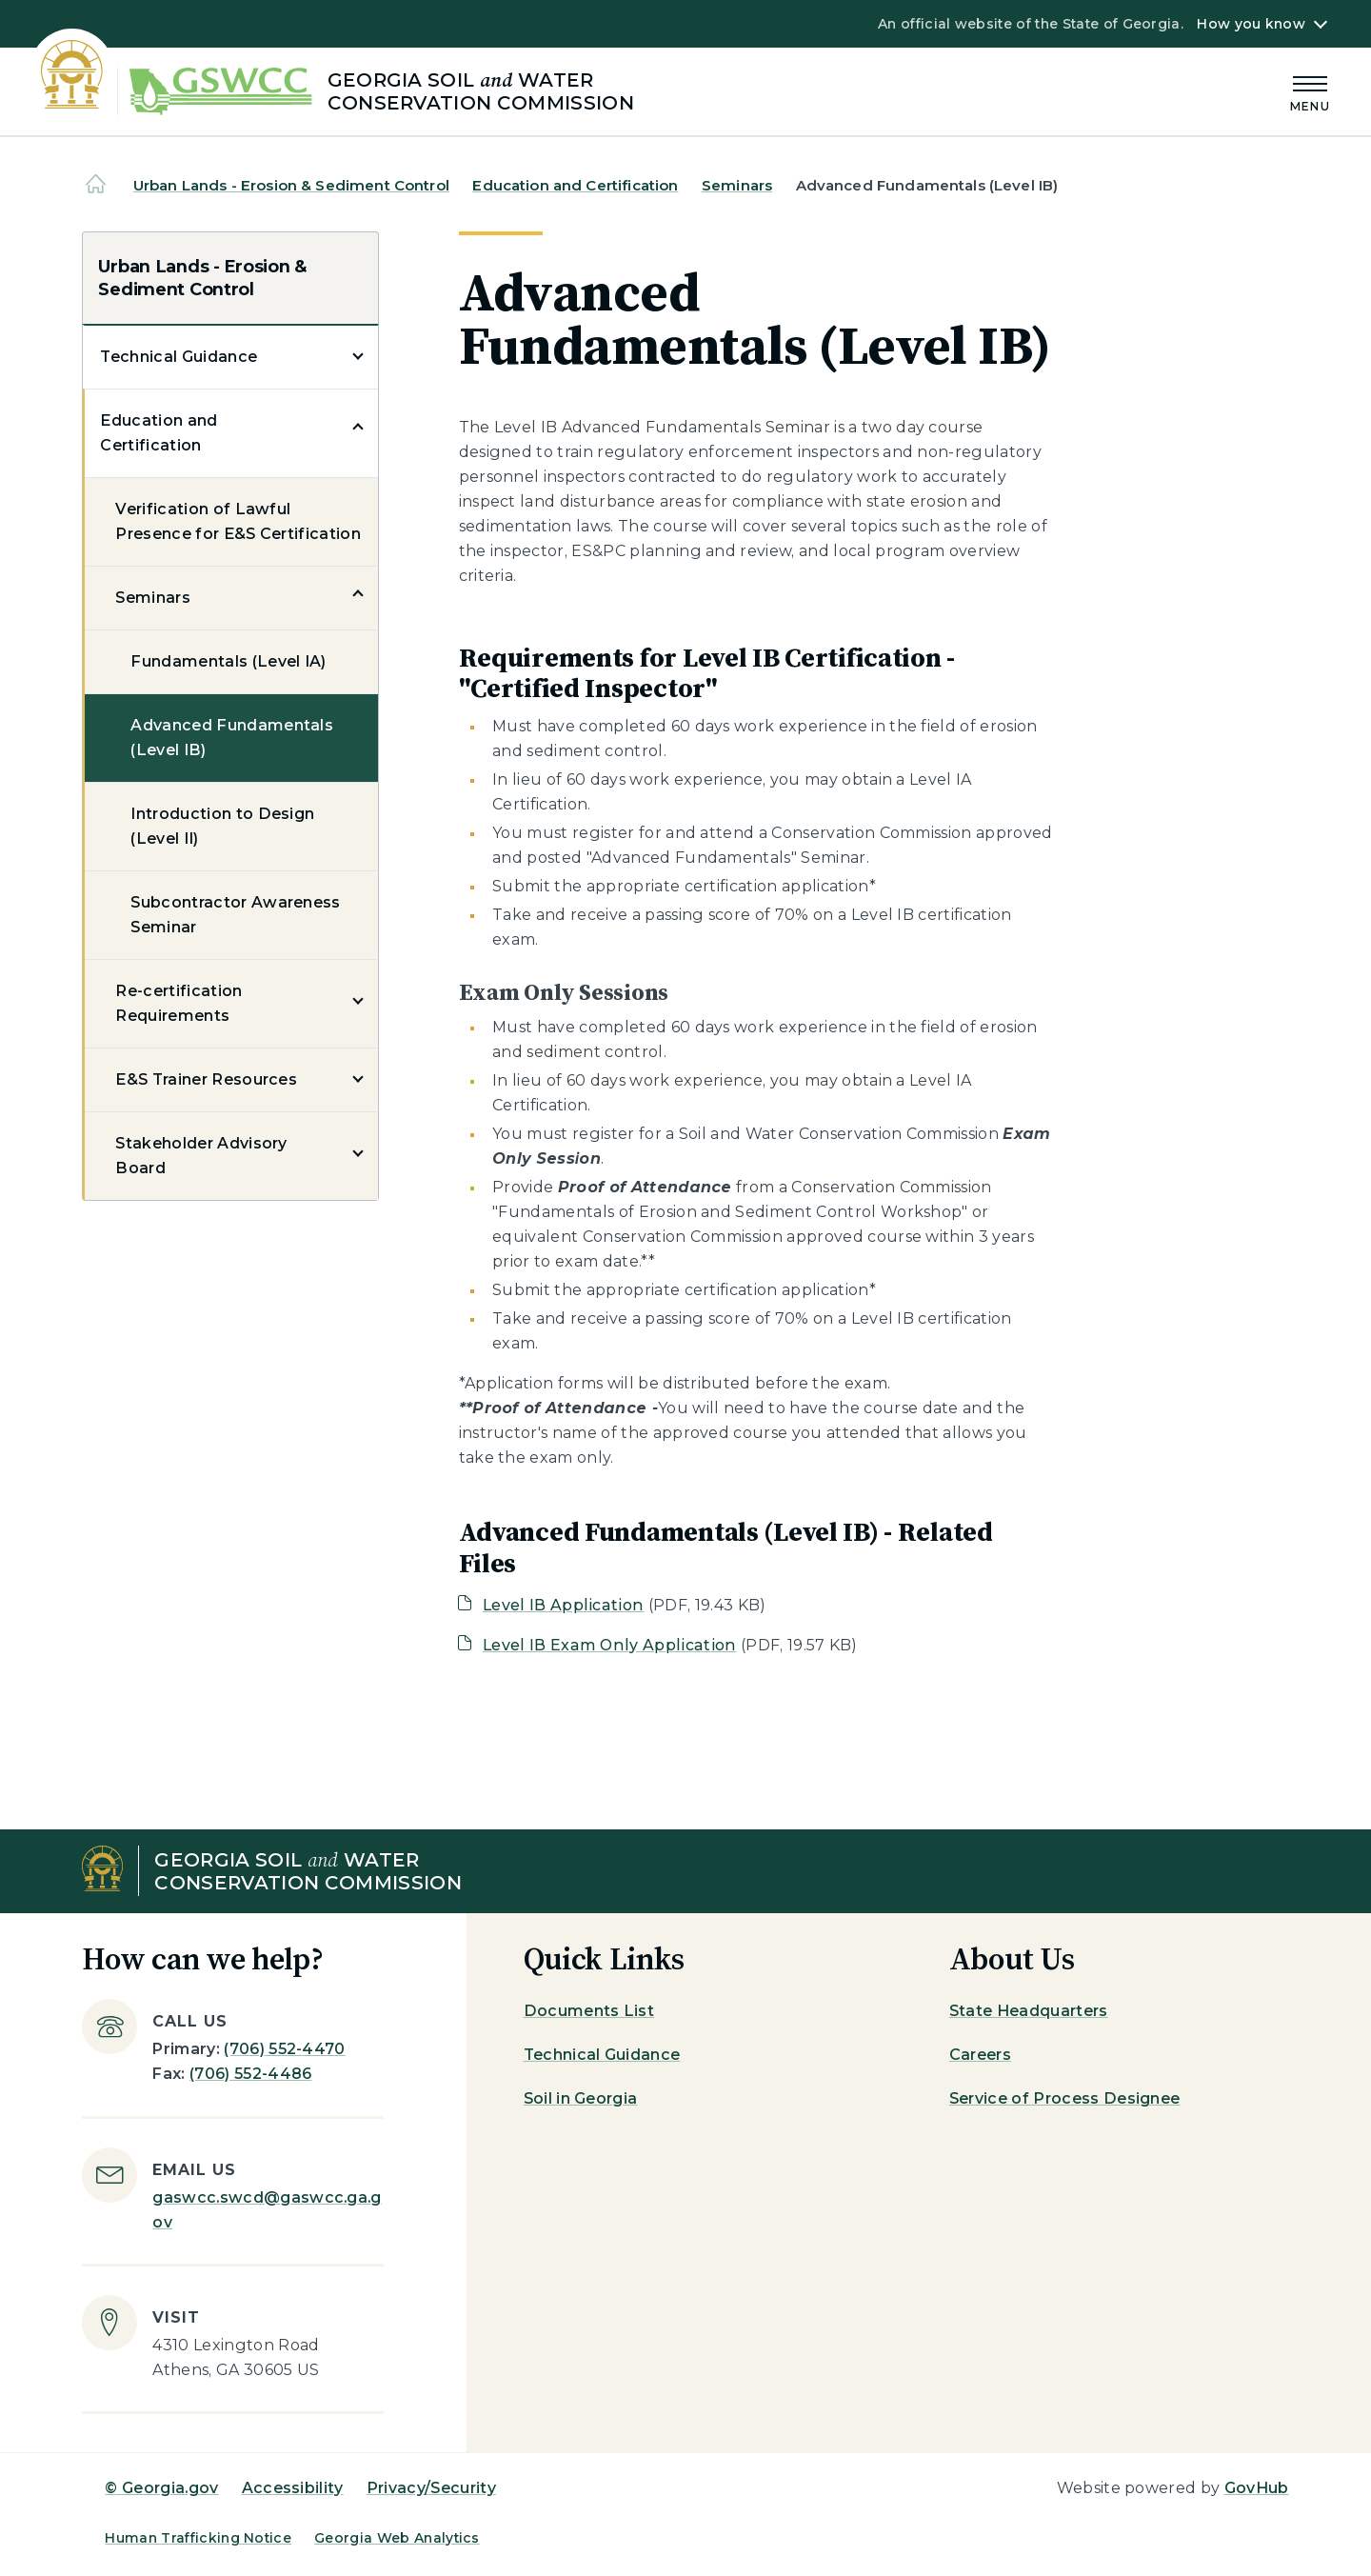  Describe the element at coordinates (397, 2537) in the screenshot. I see `Georgia Web Analytics` at that location.